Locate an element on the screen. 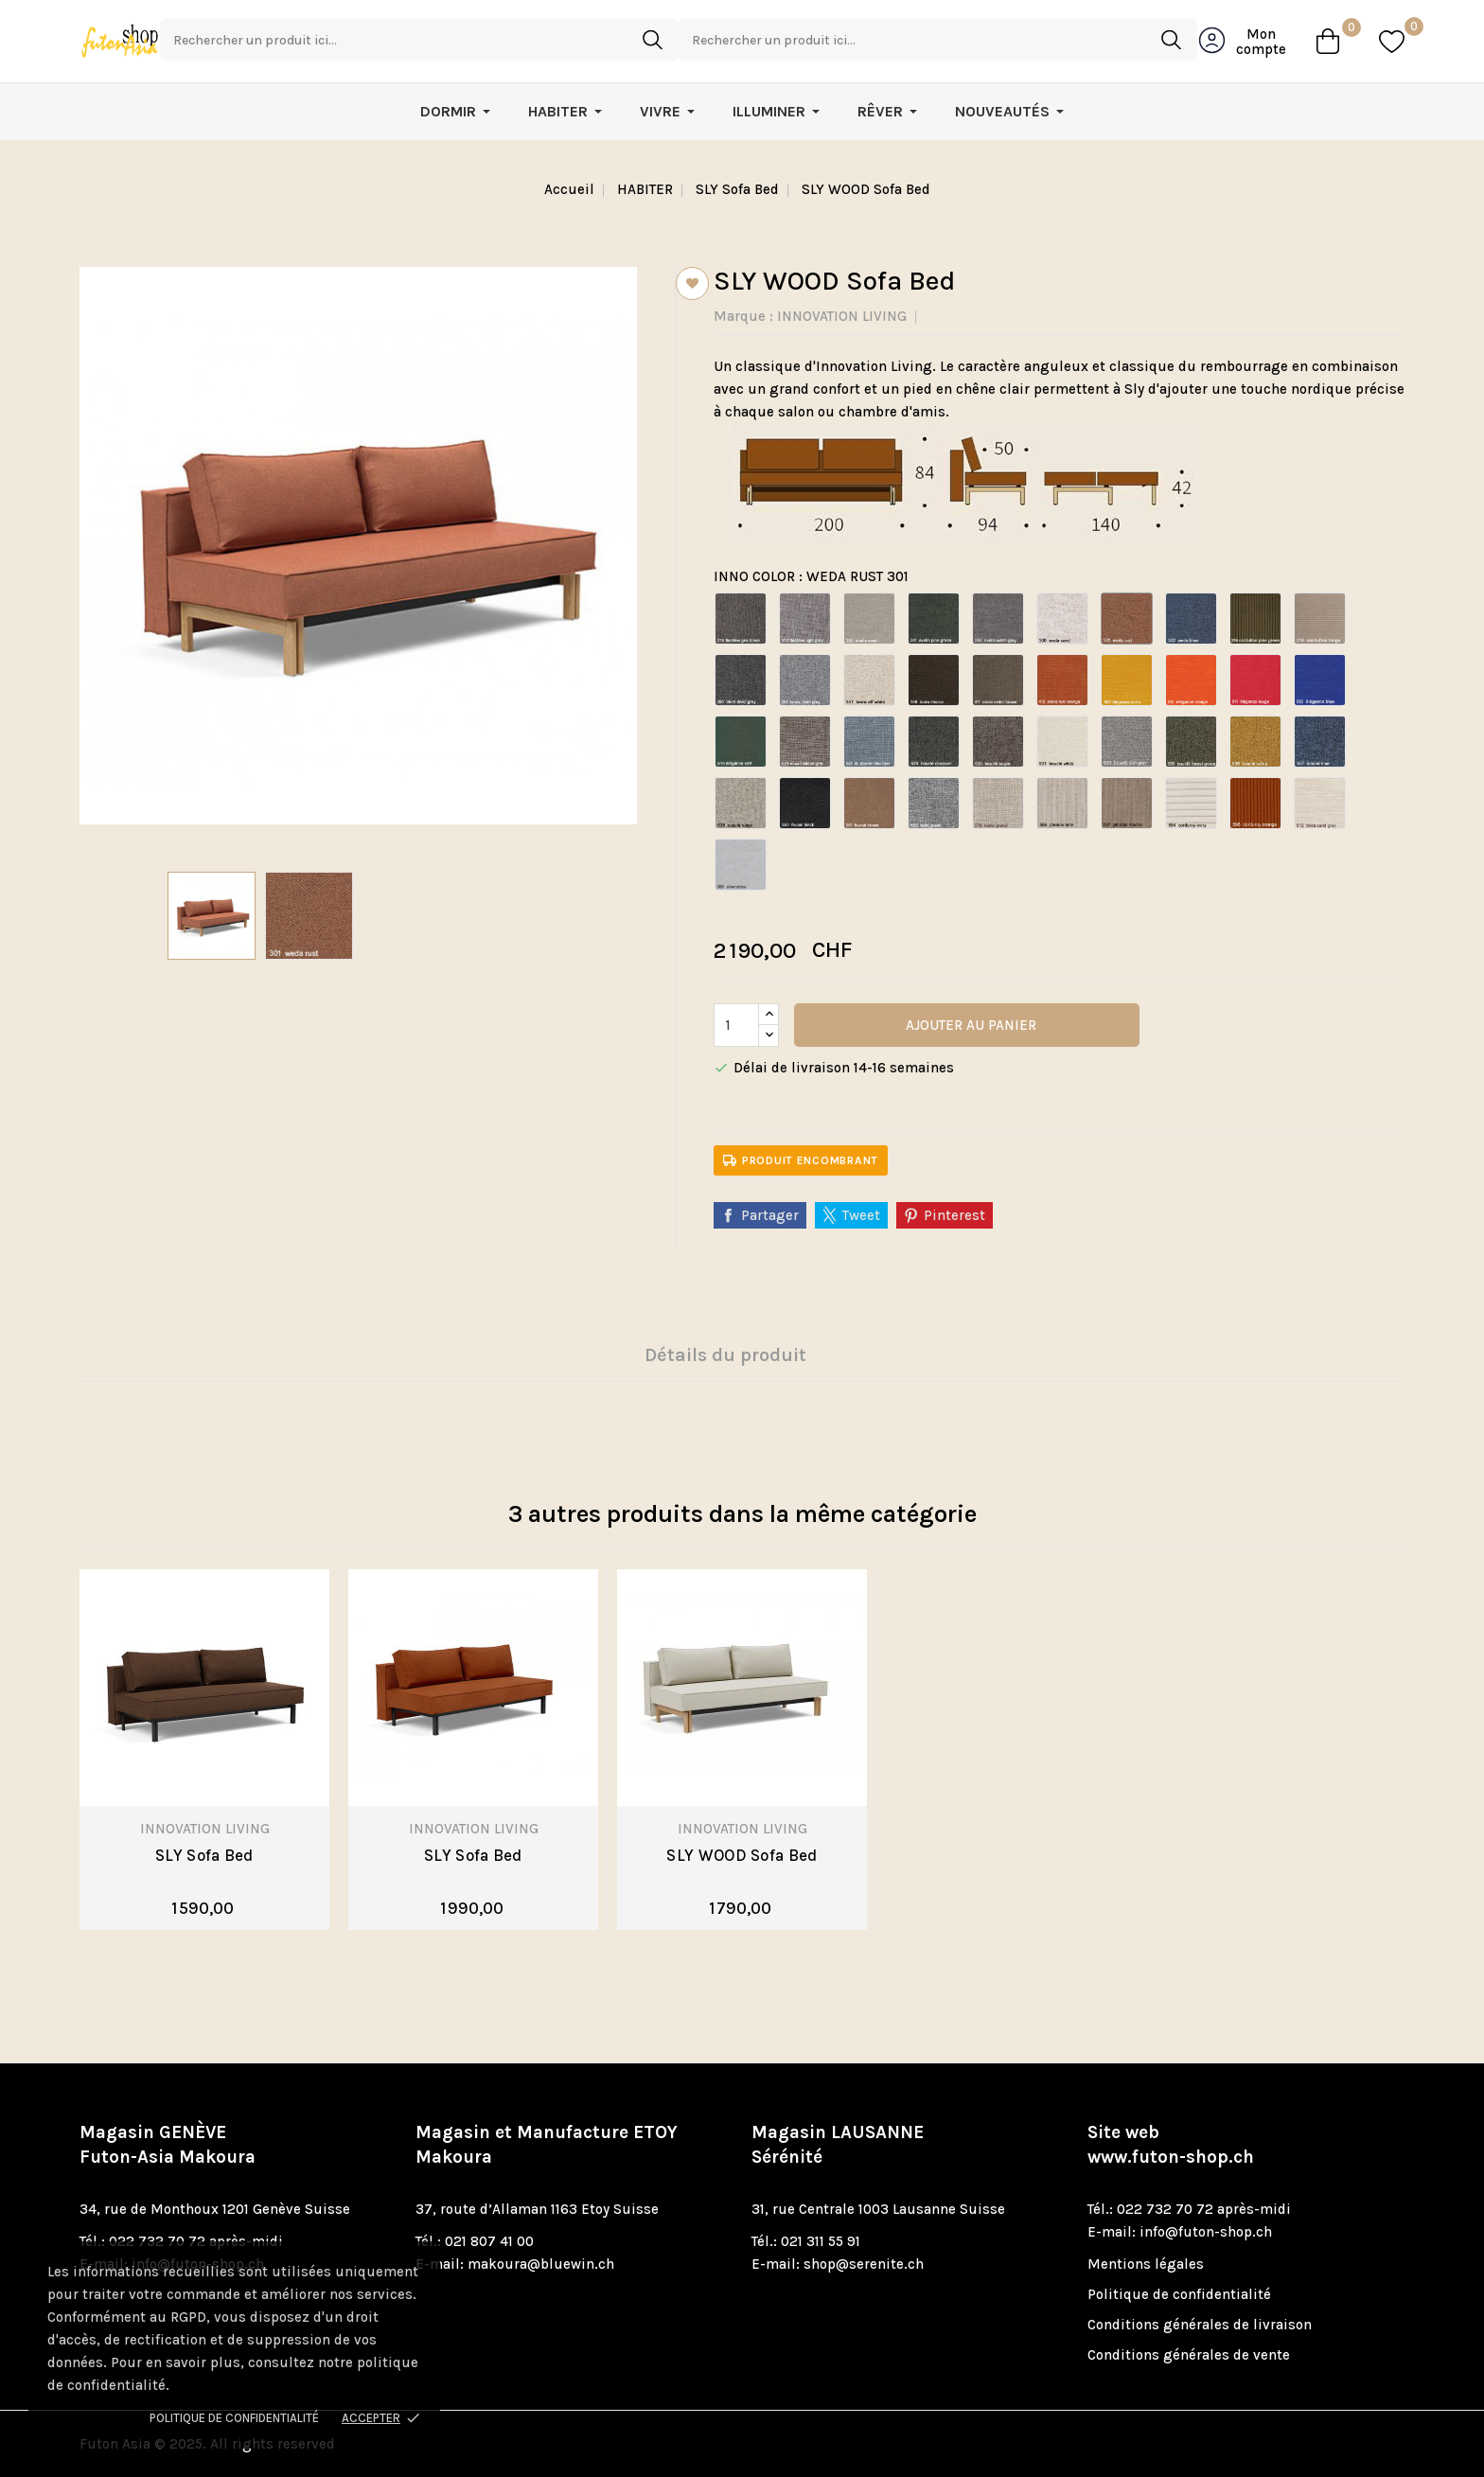 This screenshot has height=2477, width=1484. [TAURA DEEP GREY 350] is located at coordinates (741, 680).